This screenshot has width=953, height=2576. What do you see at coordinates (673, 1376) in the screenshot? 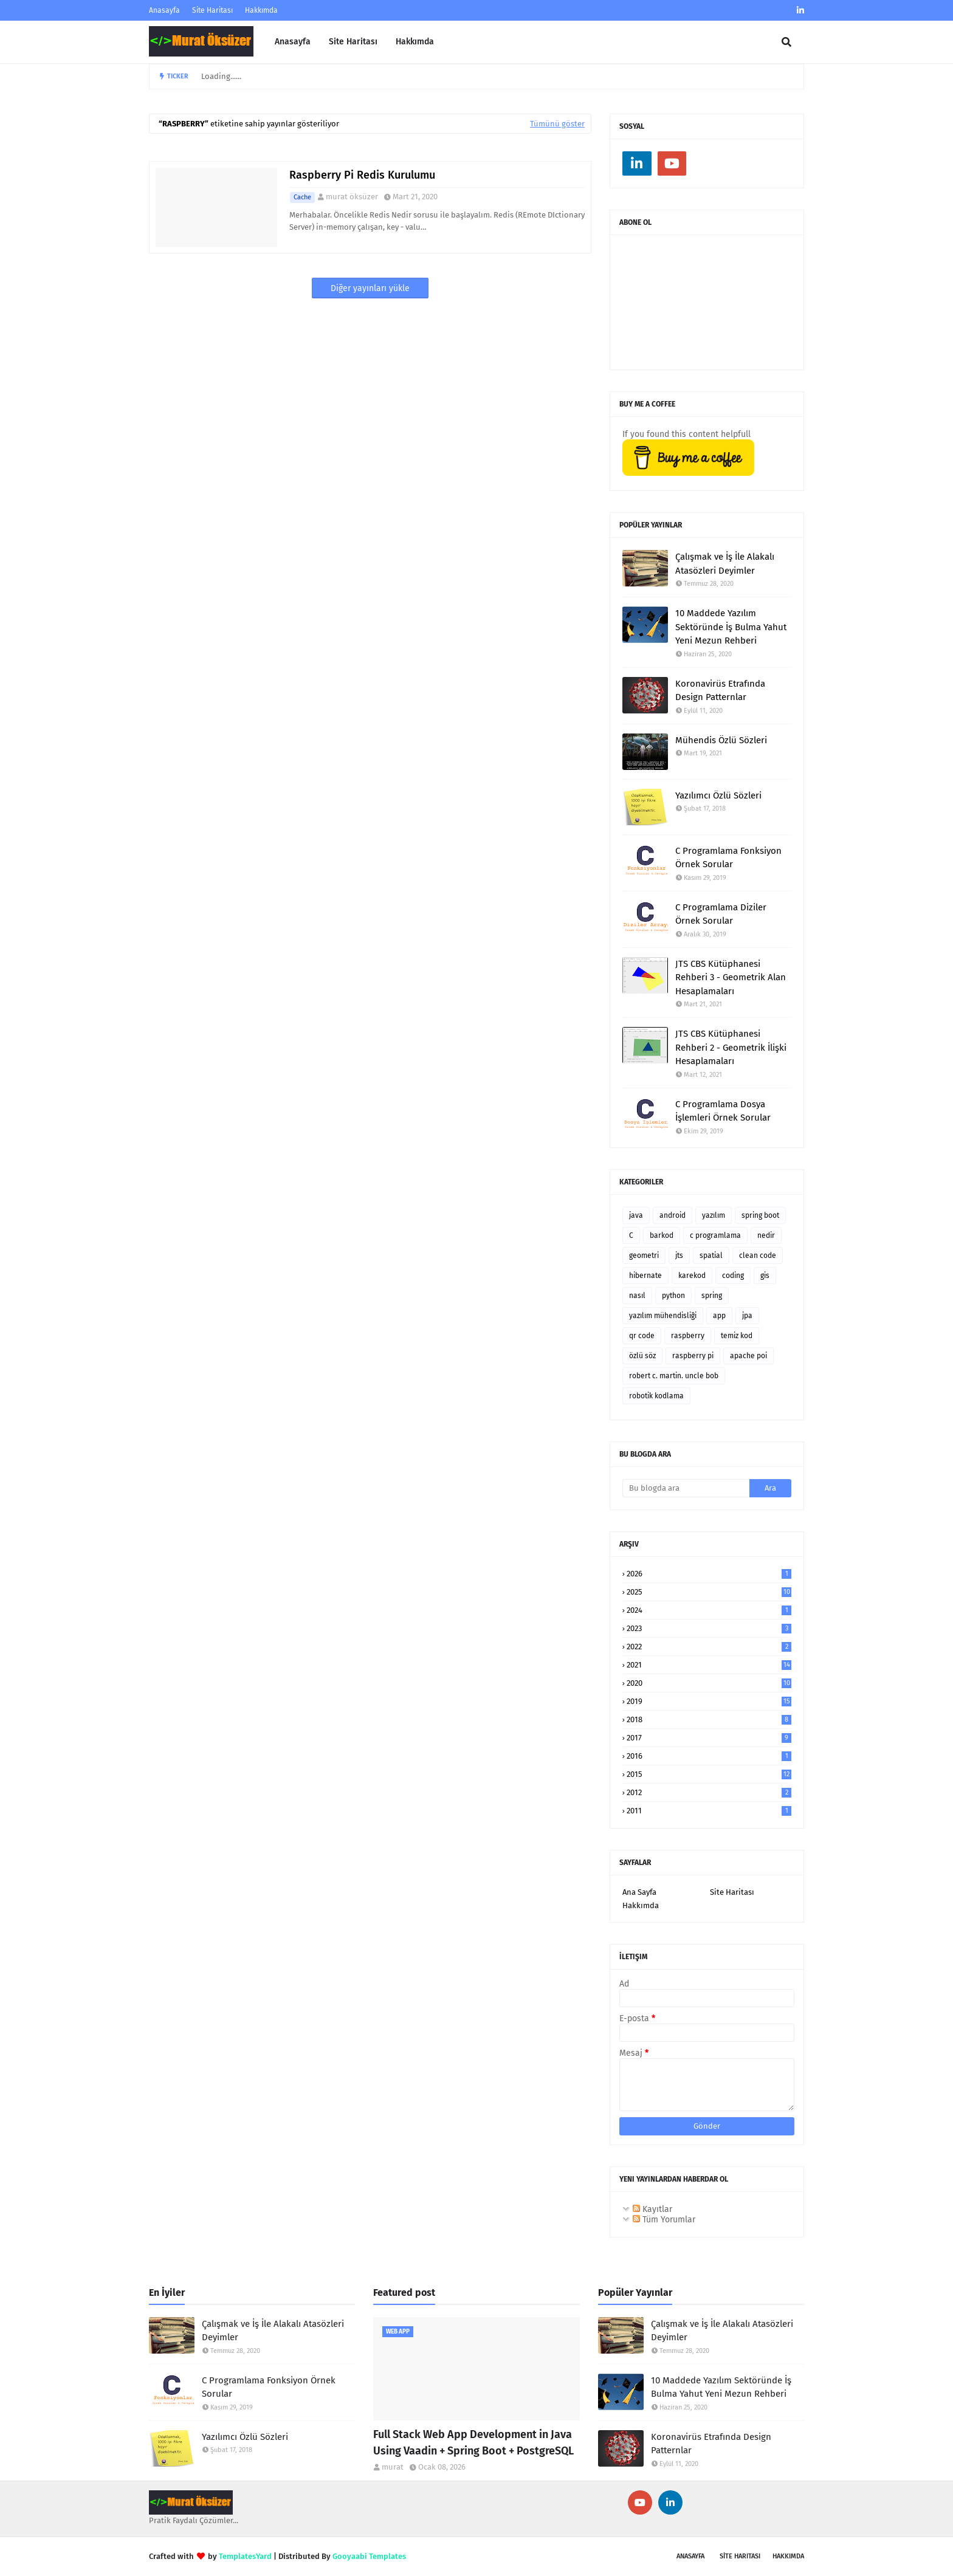
I see `robert c. martin. uncle bob` at bounding box center [673, 1376].